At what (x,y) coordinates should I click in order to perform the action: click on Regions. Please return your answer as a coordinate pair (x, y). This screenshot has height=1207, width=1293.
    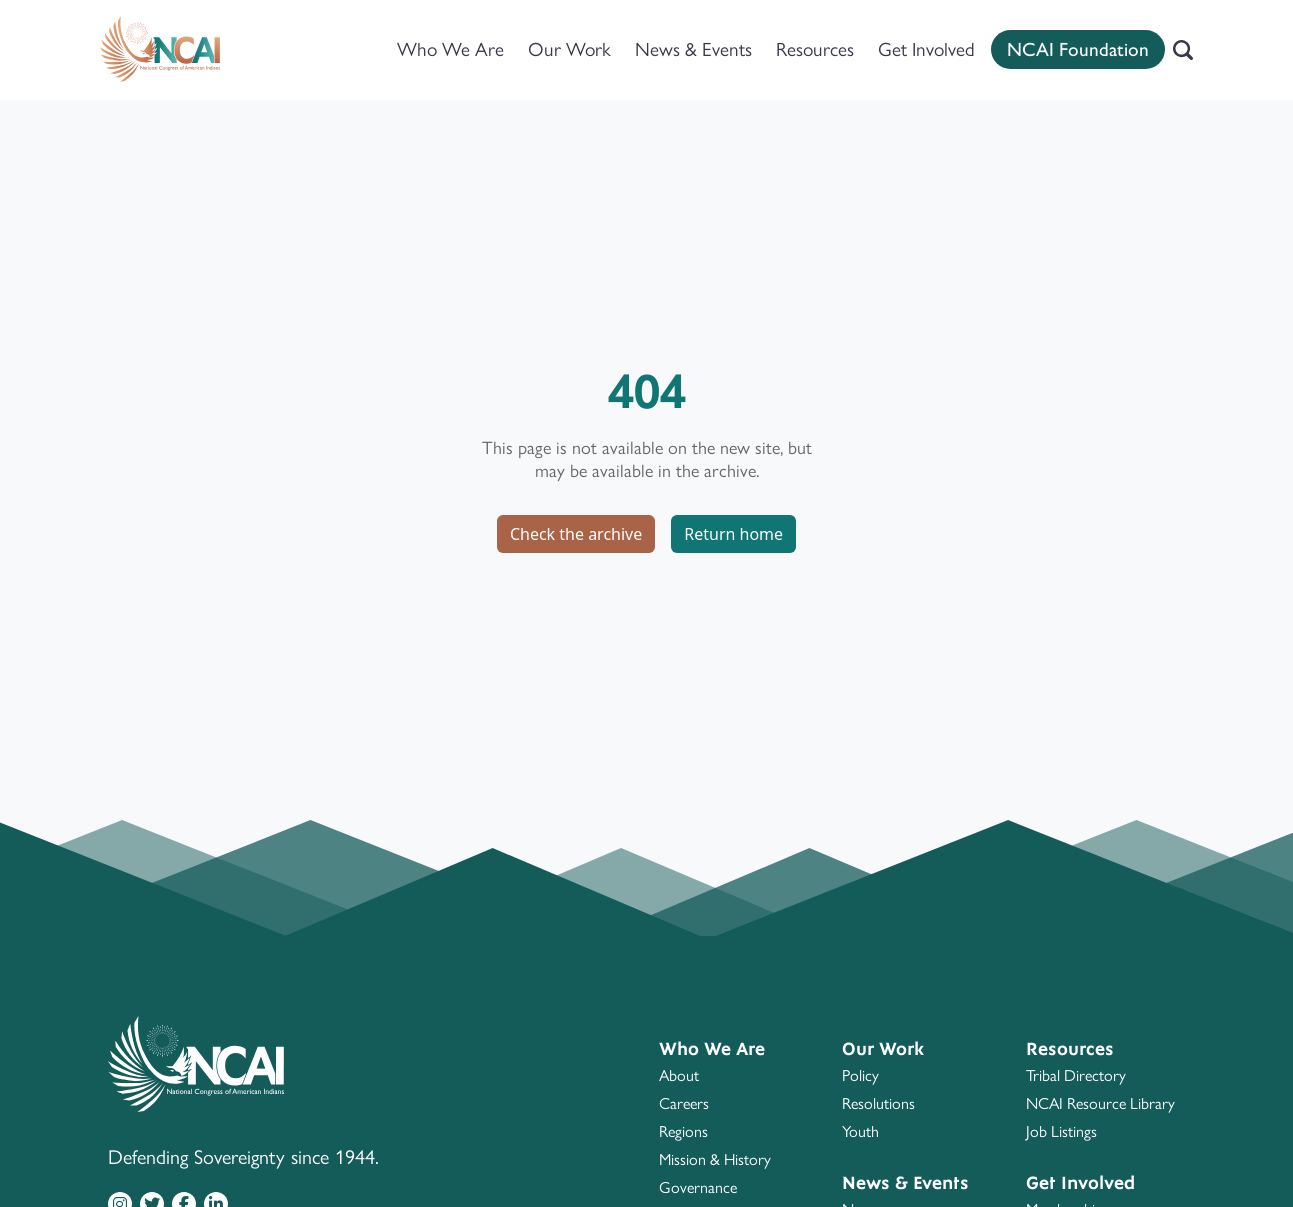
    Looking at the image, I should click on (683, 1131).